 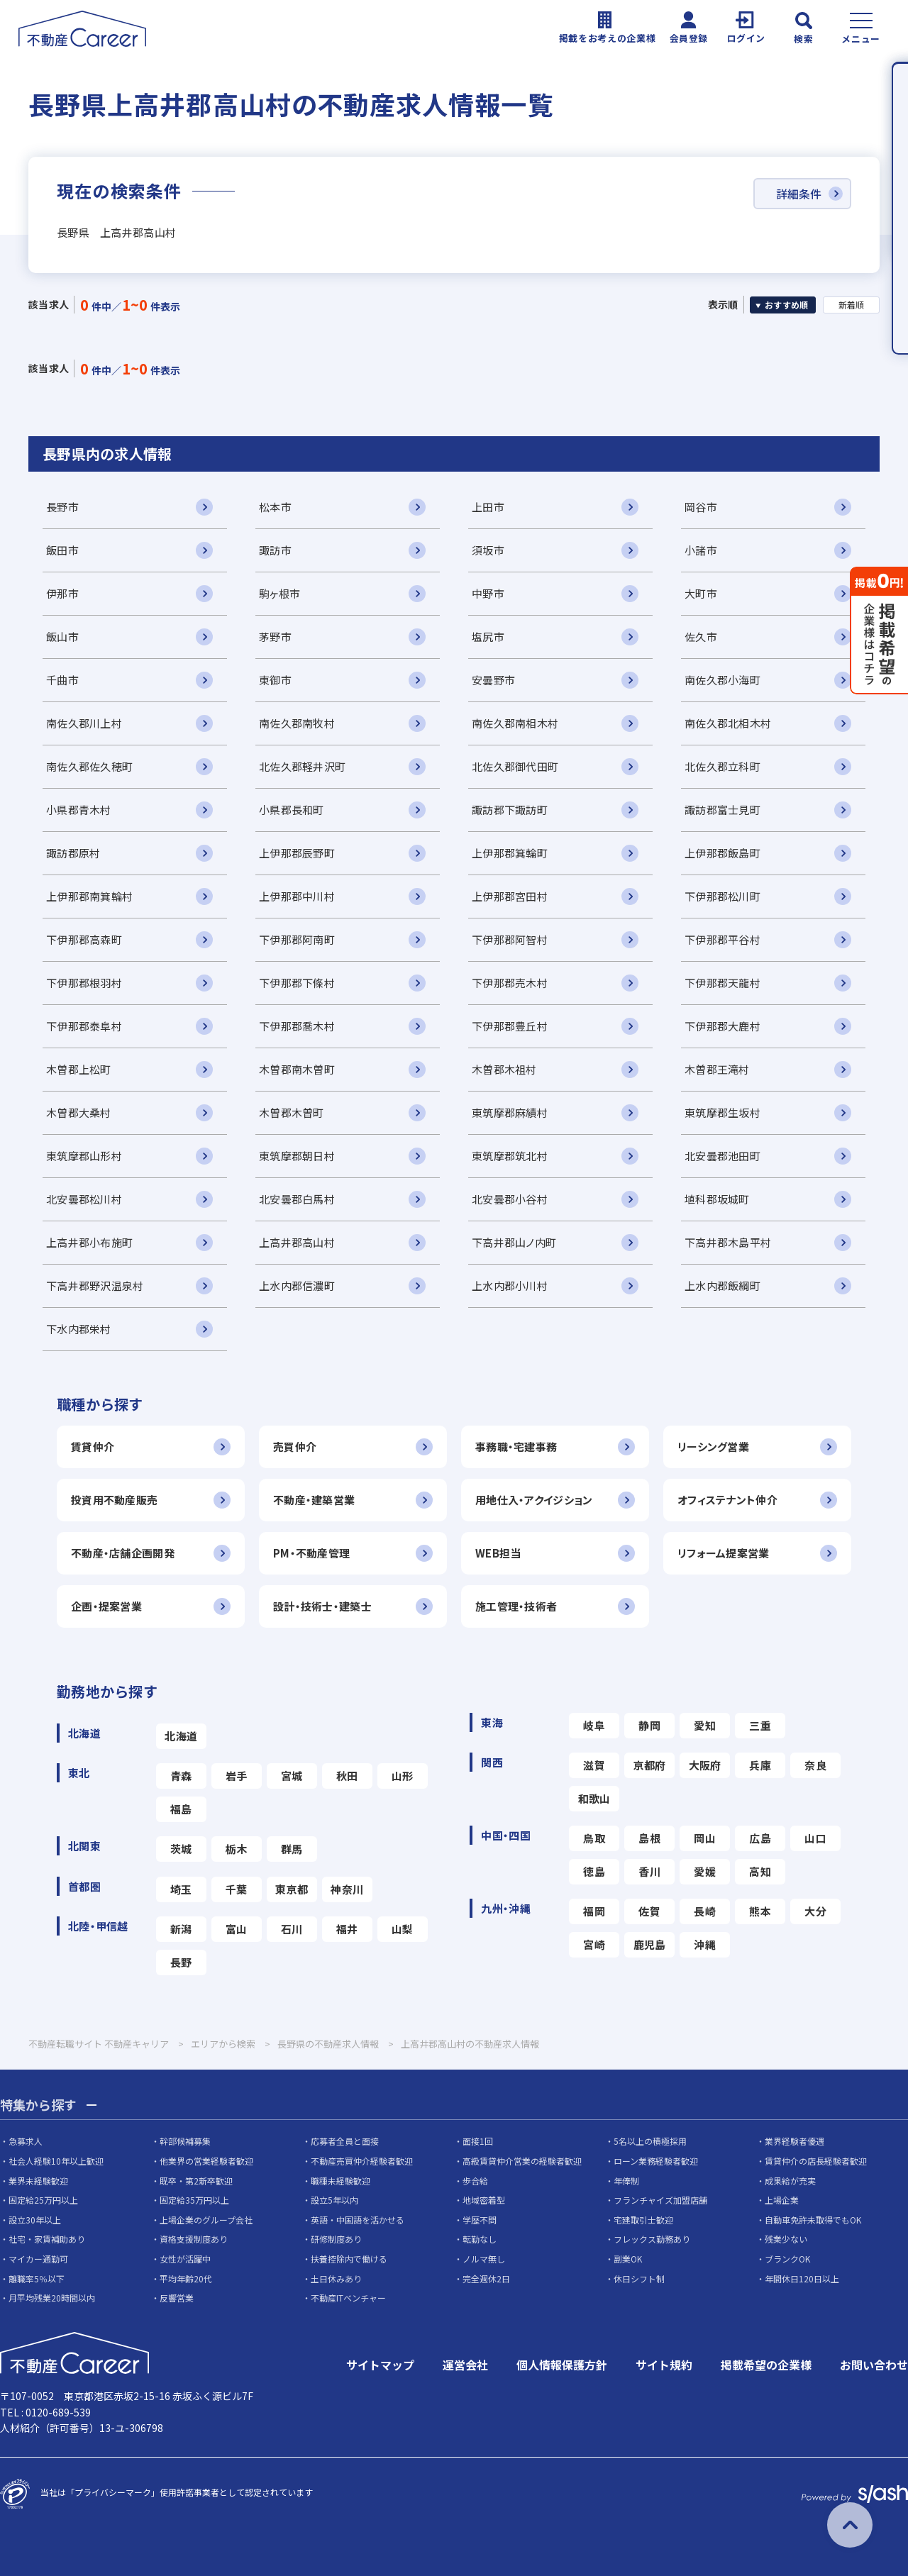 I want to click on 南佐久郡南牧村, so click(x=297, y=723).